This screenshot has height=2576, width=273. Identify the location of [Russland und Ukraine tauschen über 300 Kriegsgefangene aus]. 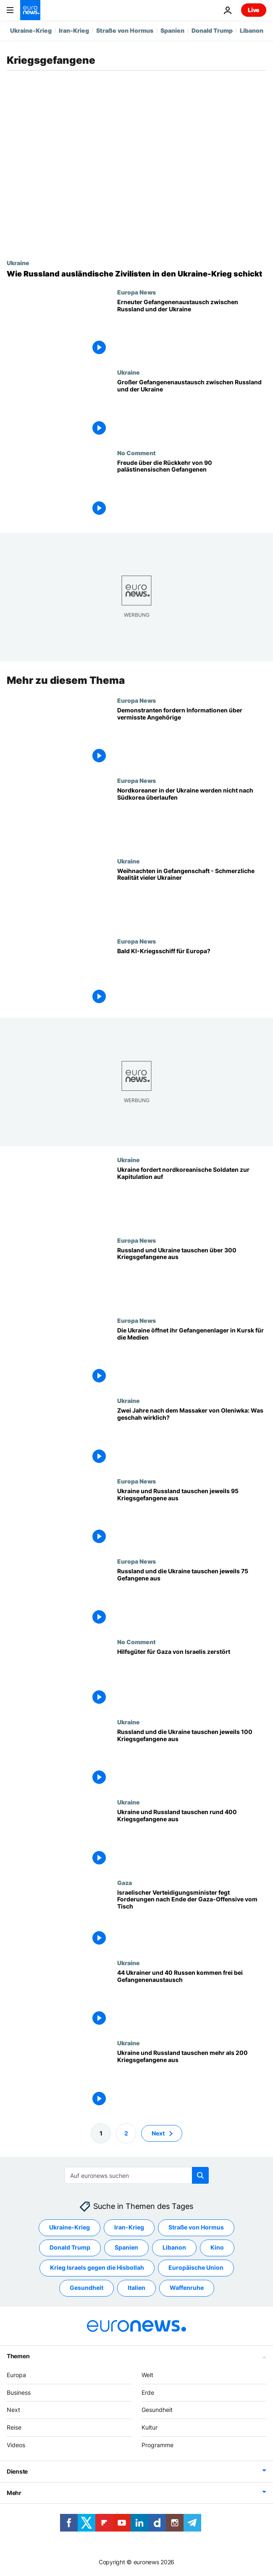
(191, 1277).